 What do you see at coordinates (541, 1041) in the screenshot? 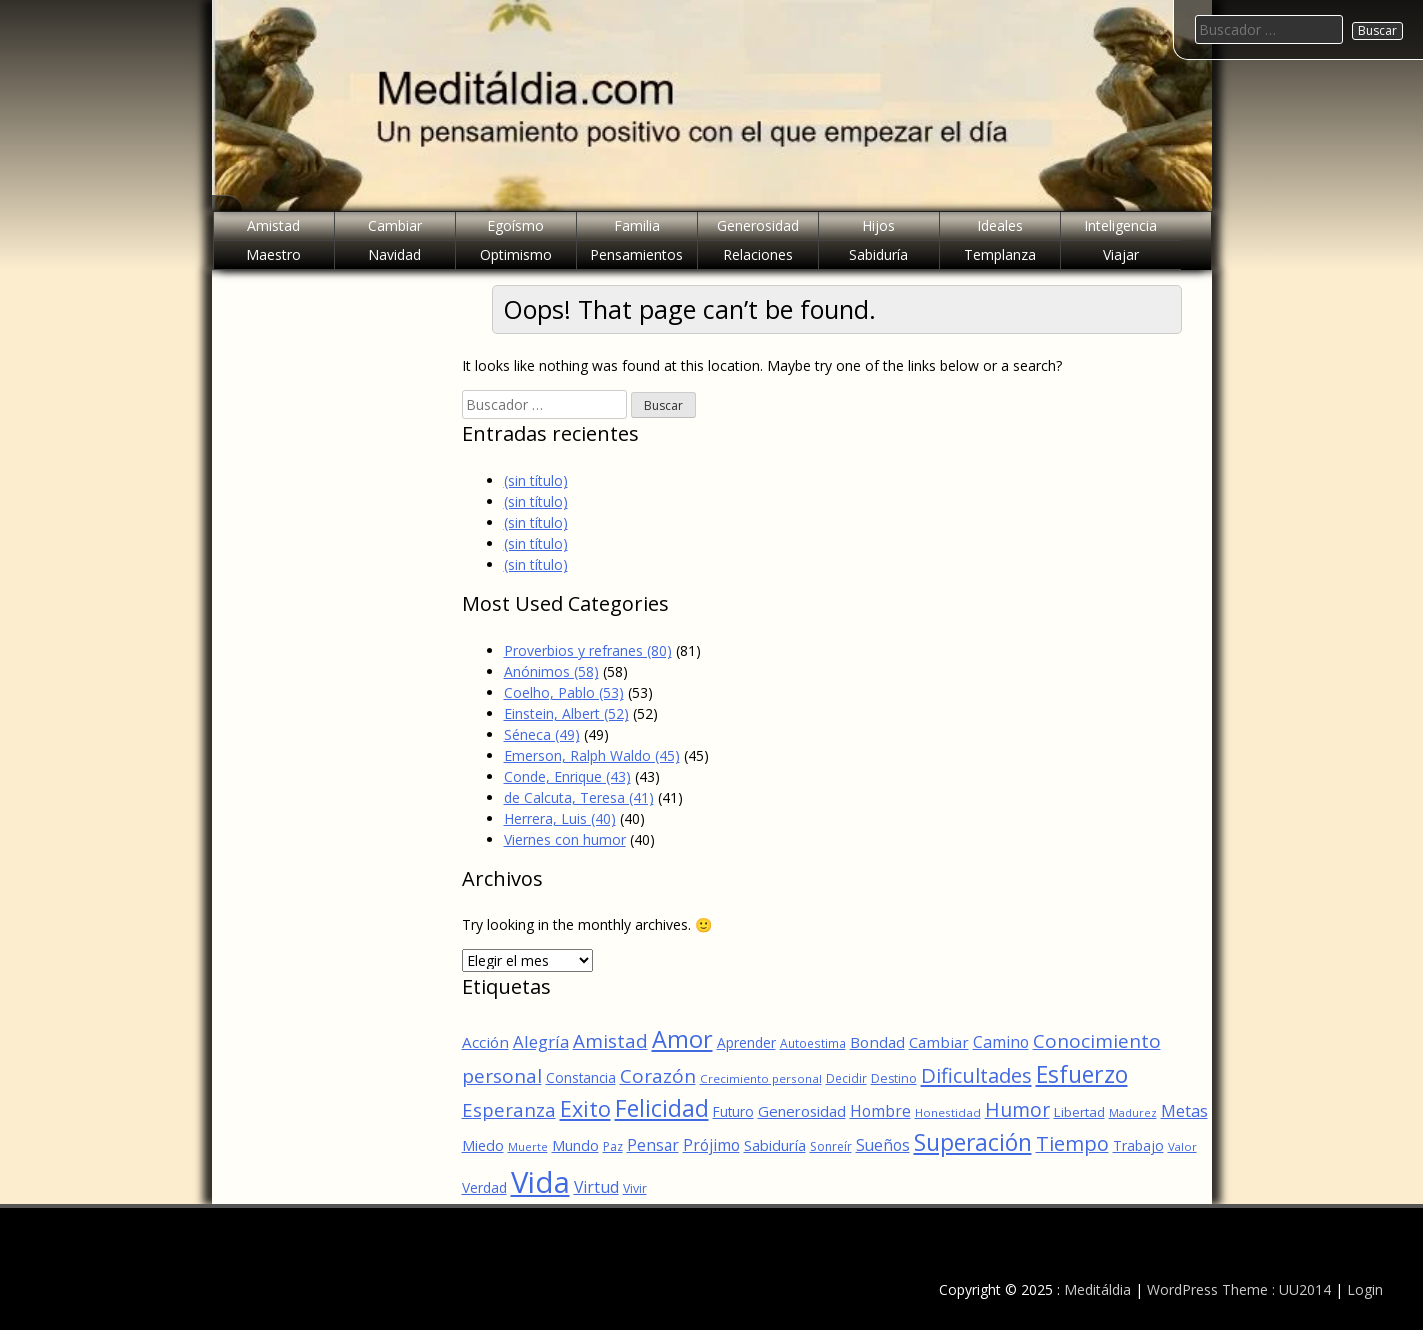
I see `Alegría [Alegría (100 elementos)]` at bounding box center [541, 1041].